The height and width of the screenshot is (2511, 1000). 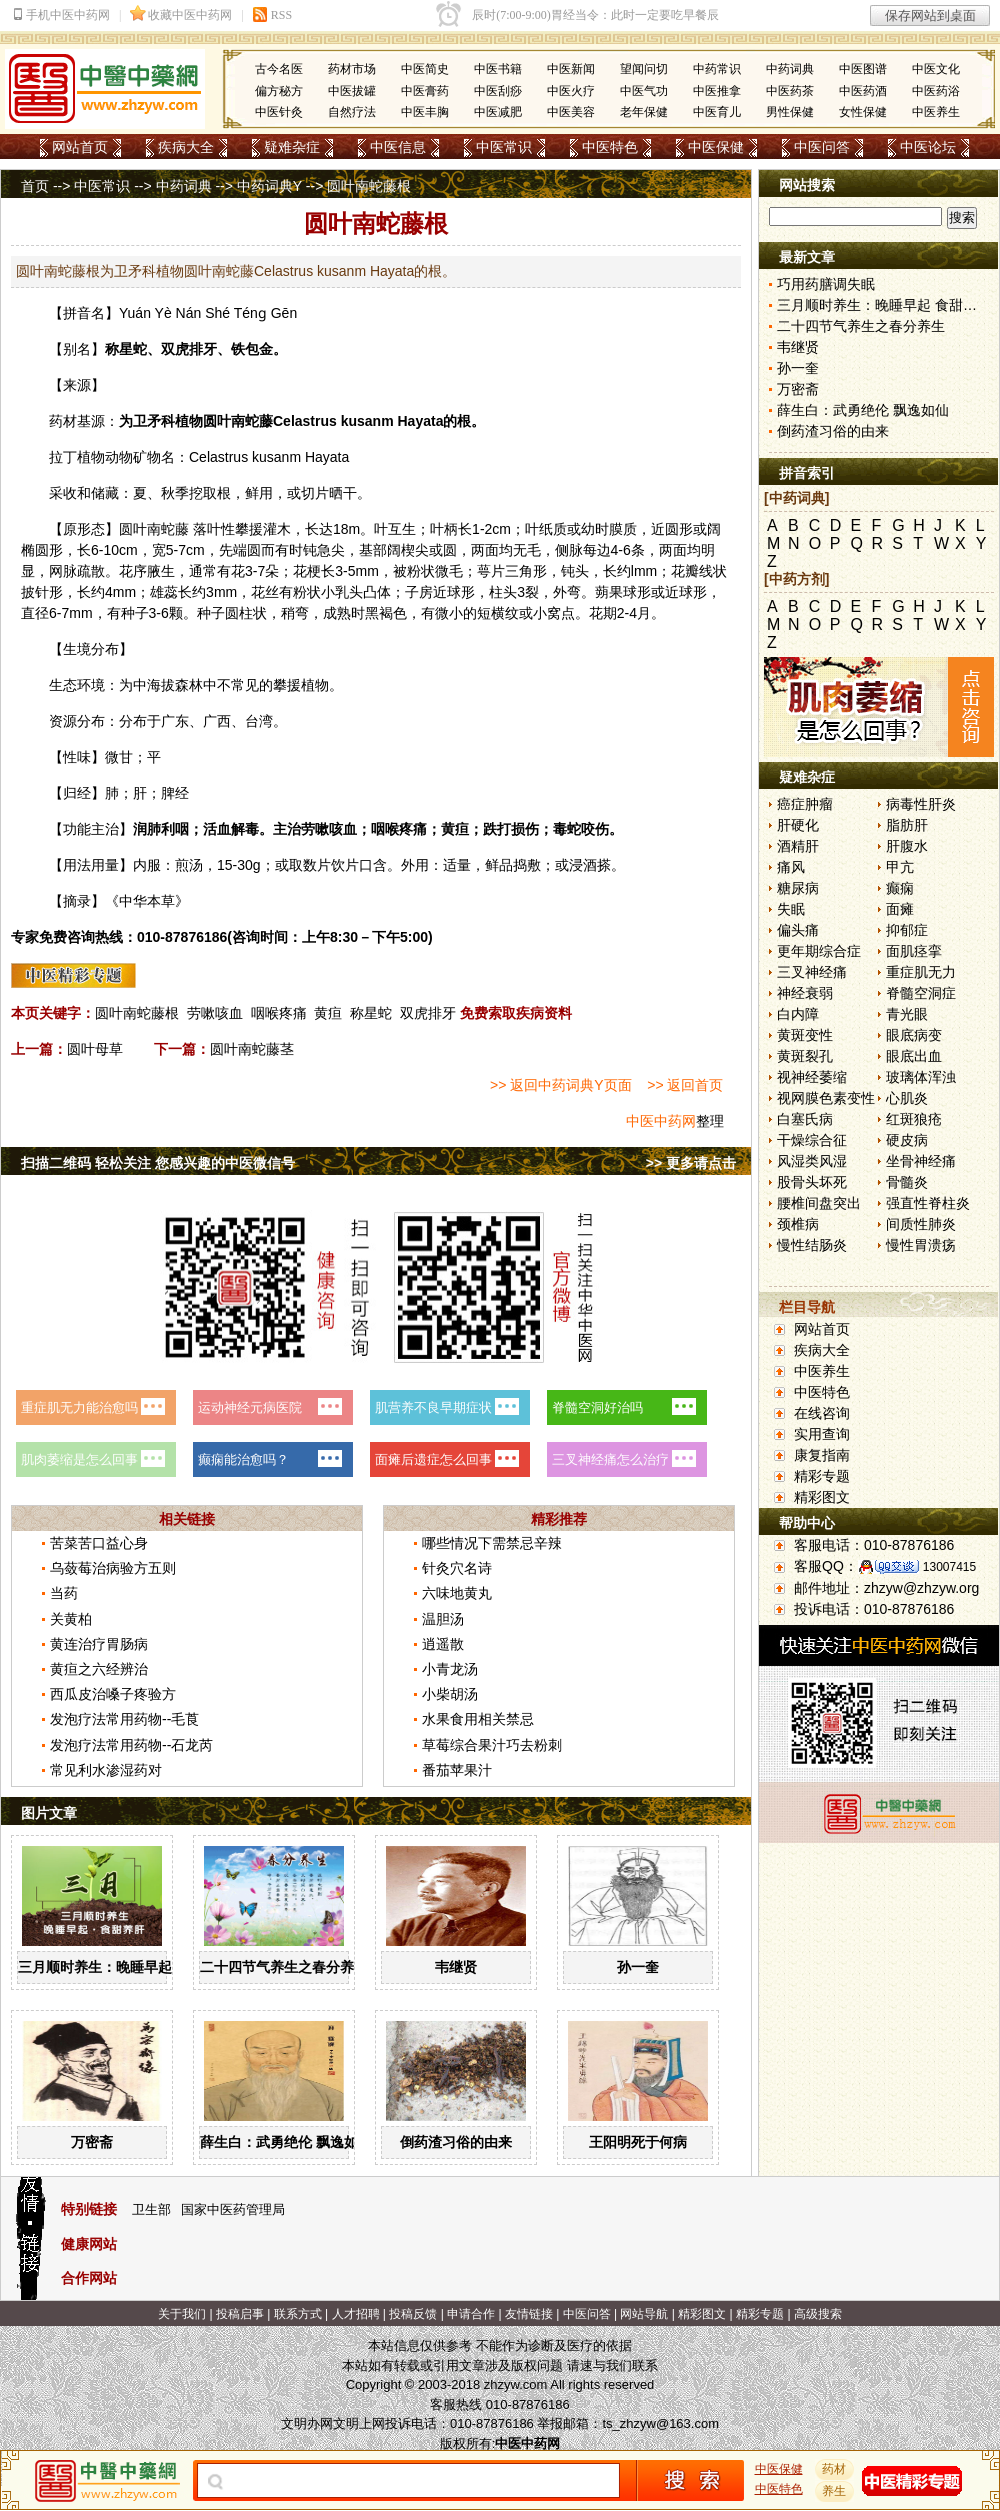 What do you see at coordinates (812, 1077) in the screenshot?
I see `视神经萎缩` at bounding box center [812, 1077].